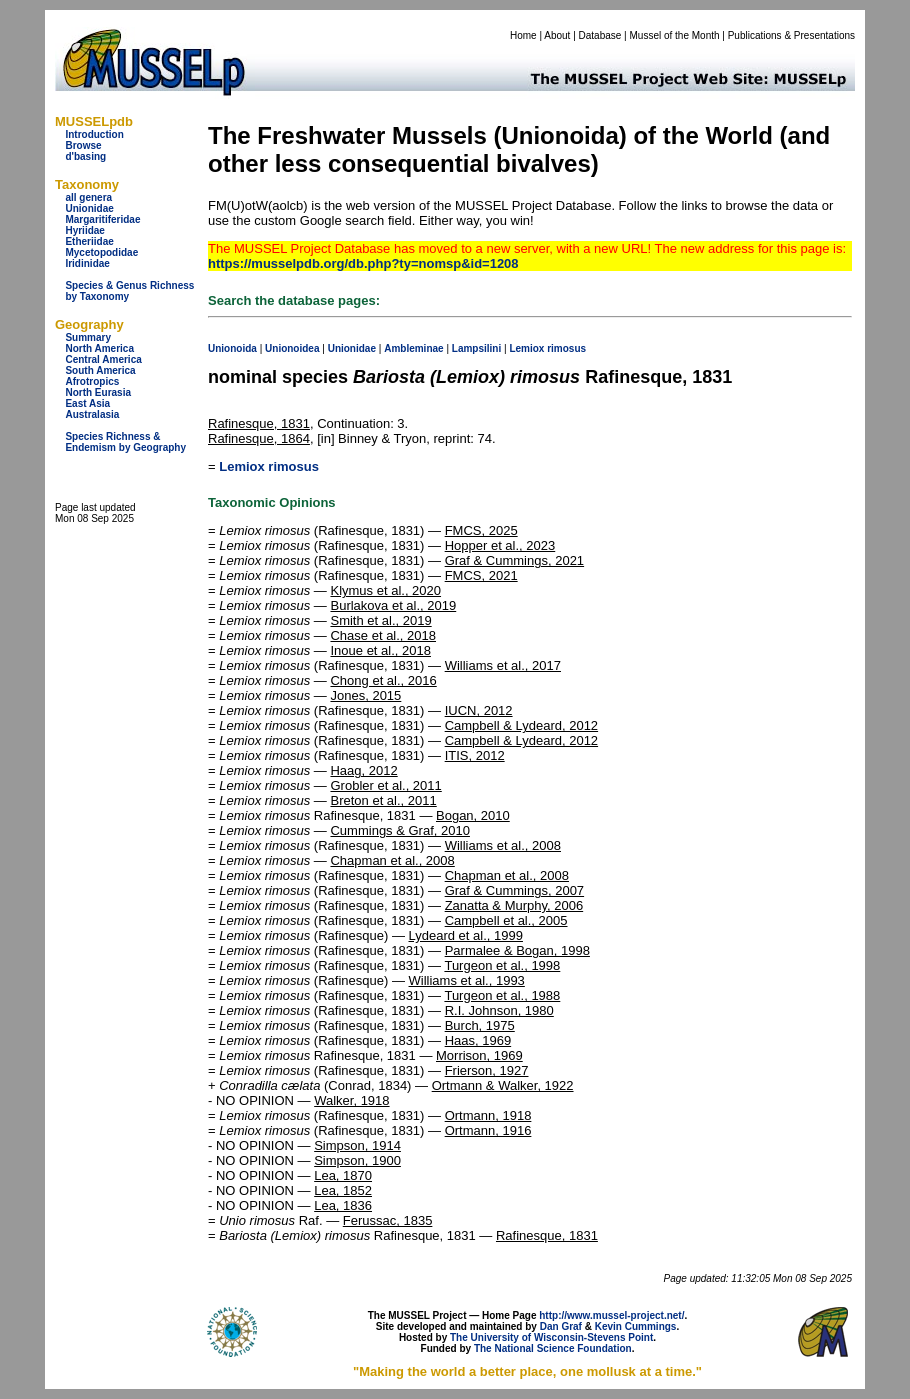 The image size is (910, 1399). I want to click on Burch, 1975, so click(480, 1025).